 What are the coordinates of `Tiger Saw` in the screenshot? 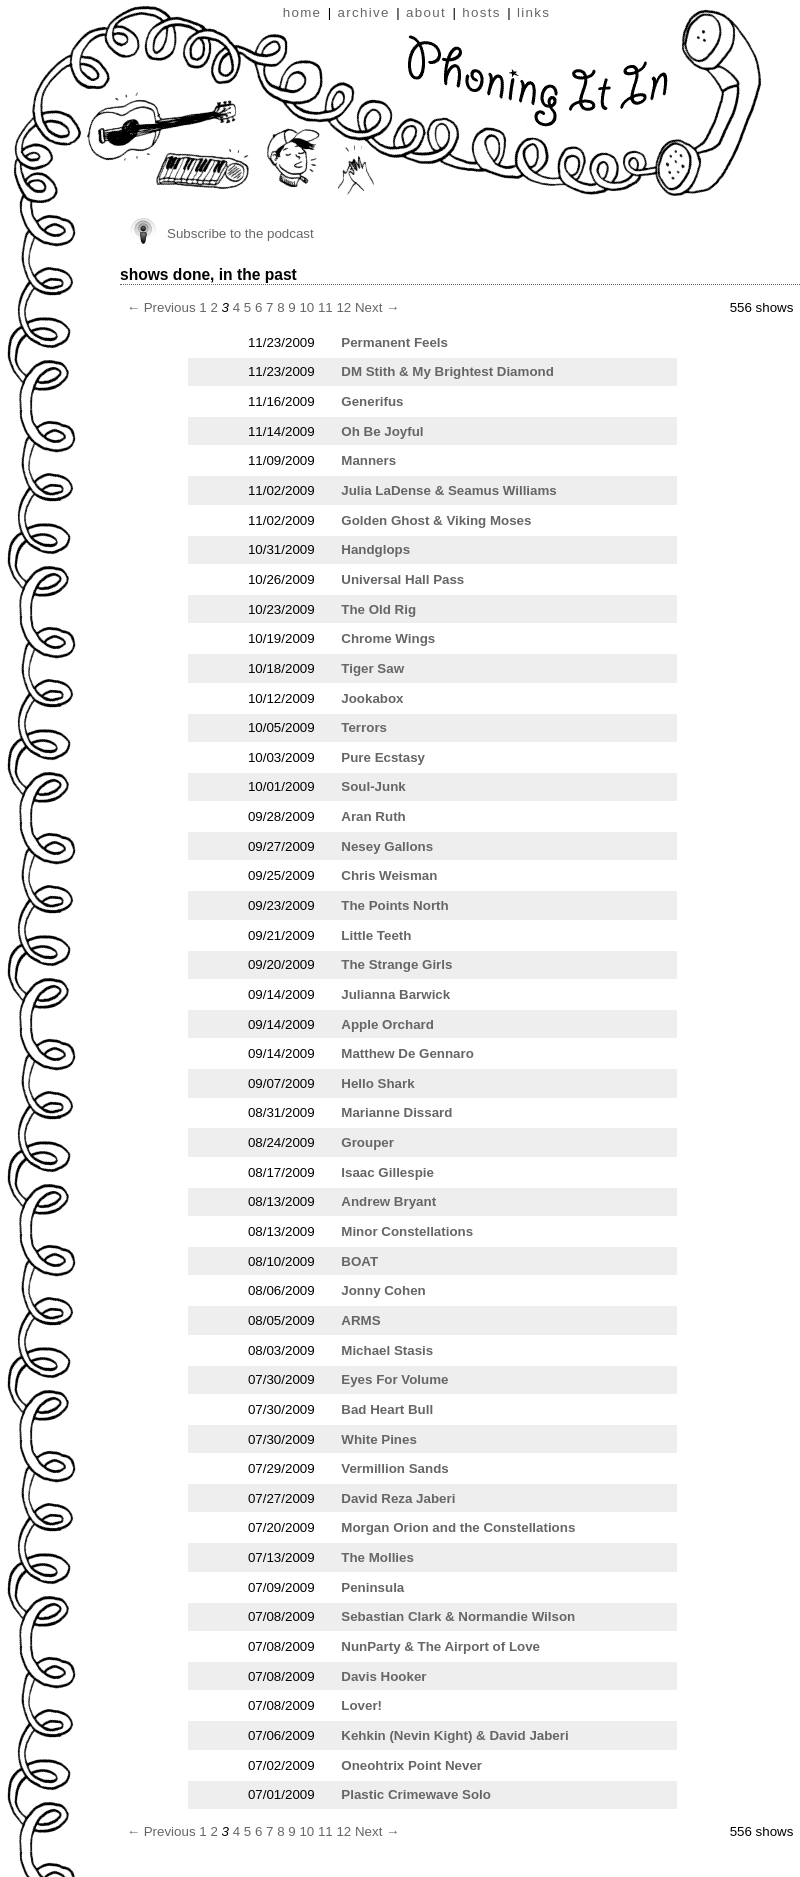 It's located at (372, 668).